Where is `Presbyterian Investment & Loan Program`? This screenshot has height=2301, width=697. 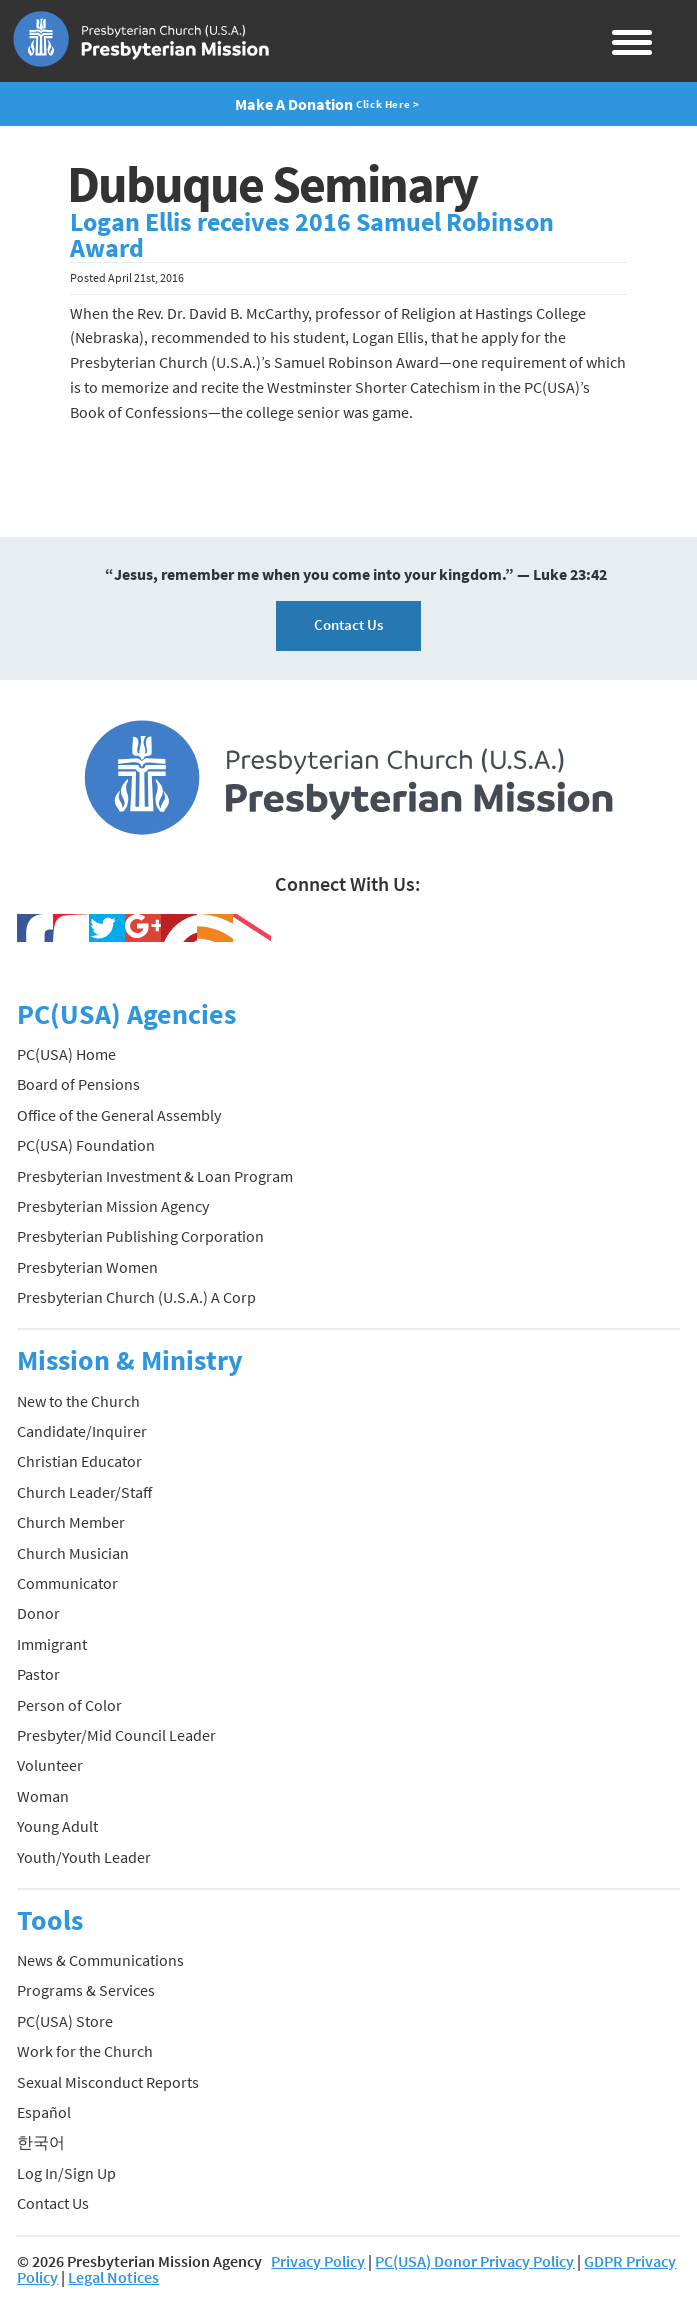
Presbyterian Investment & Loan Program is located at coordinates (155, 1176).